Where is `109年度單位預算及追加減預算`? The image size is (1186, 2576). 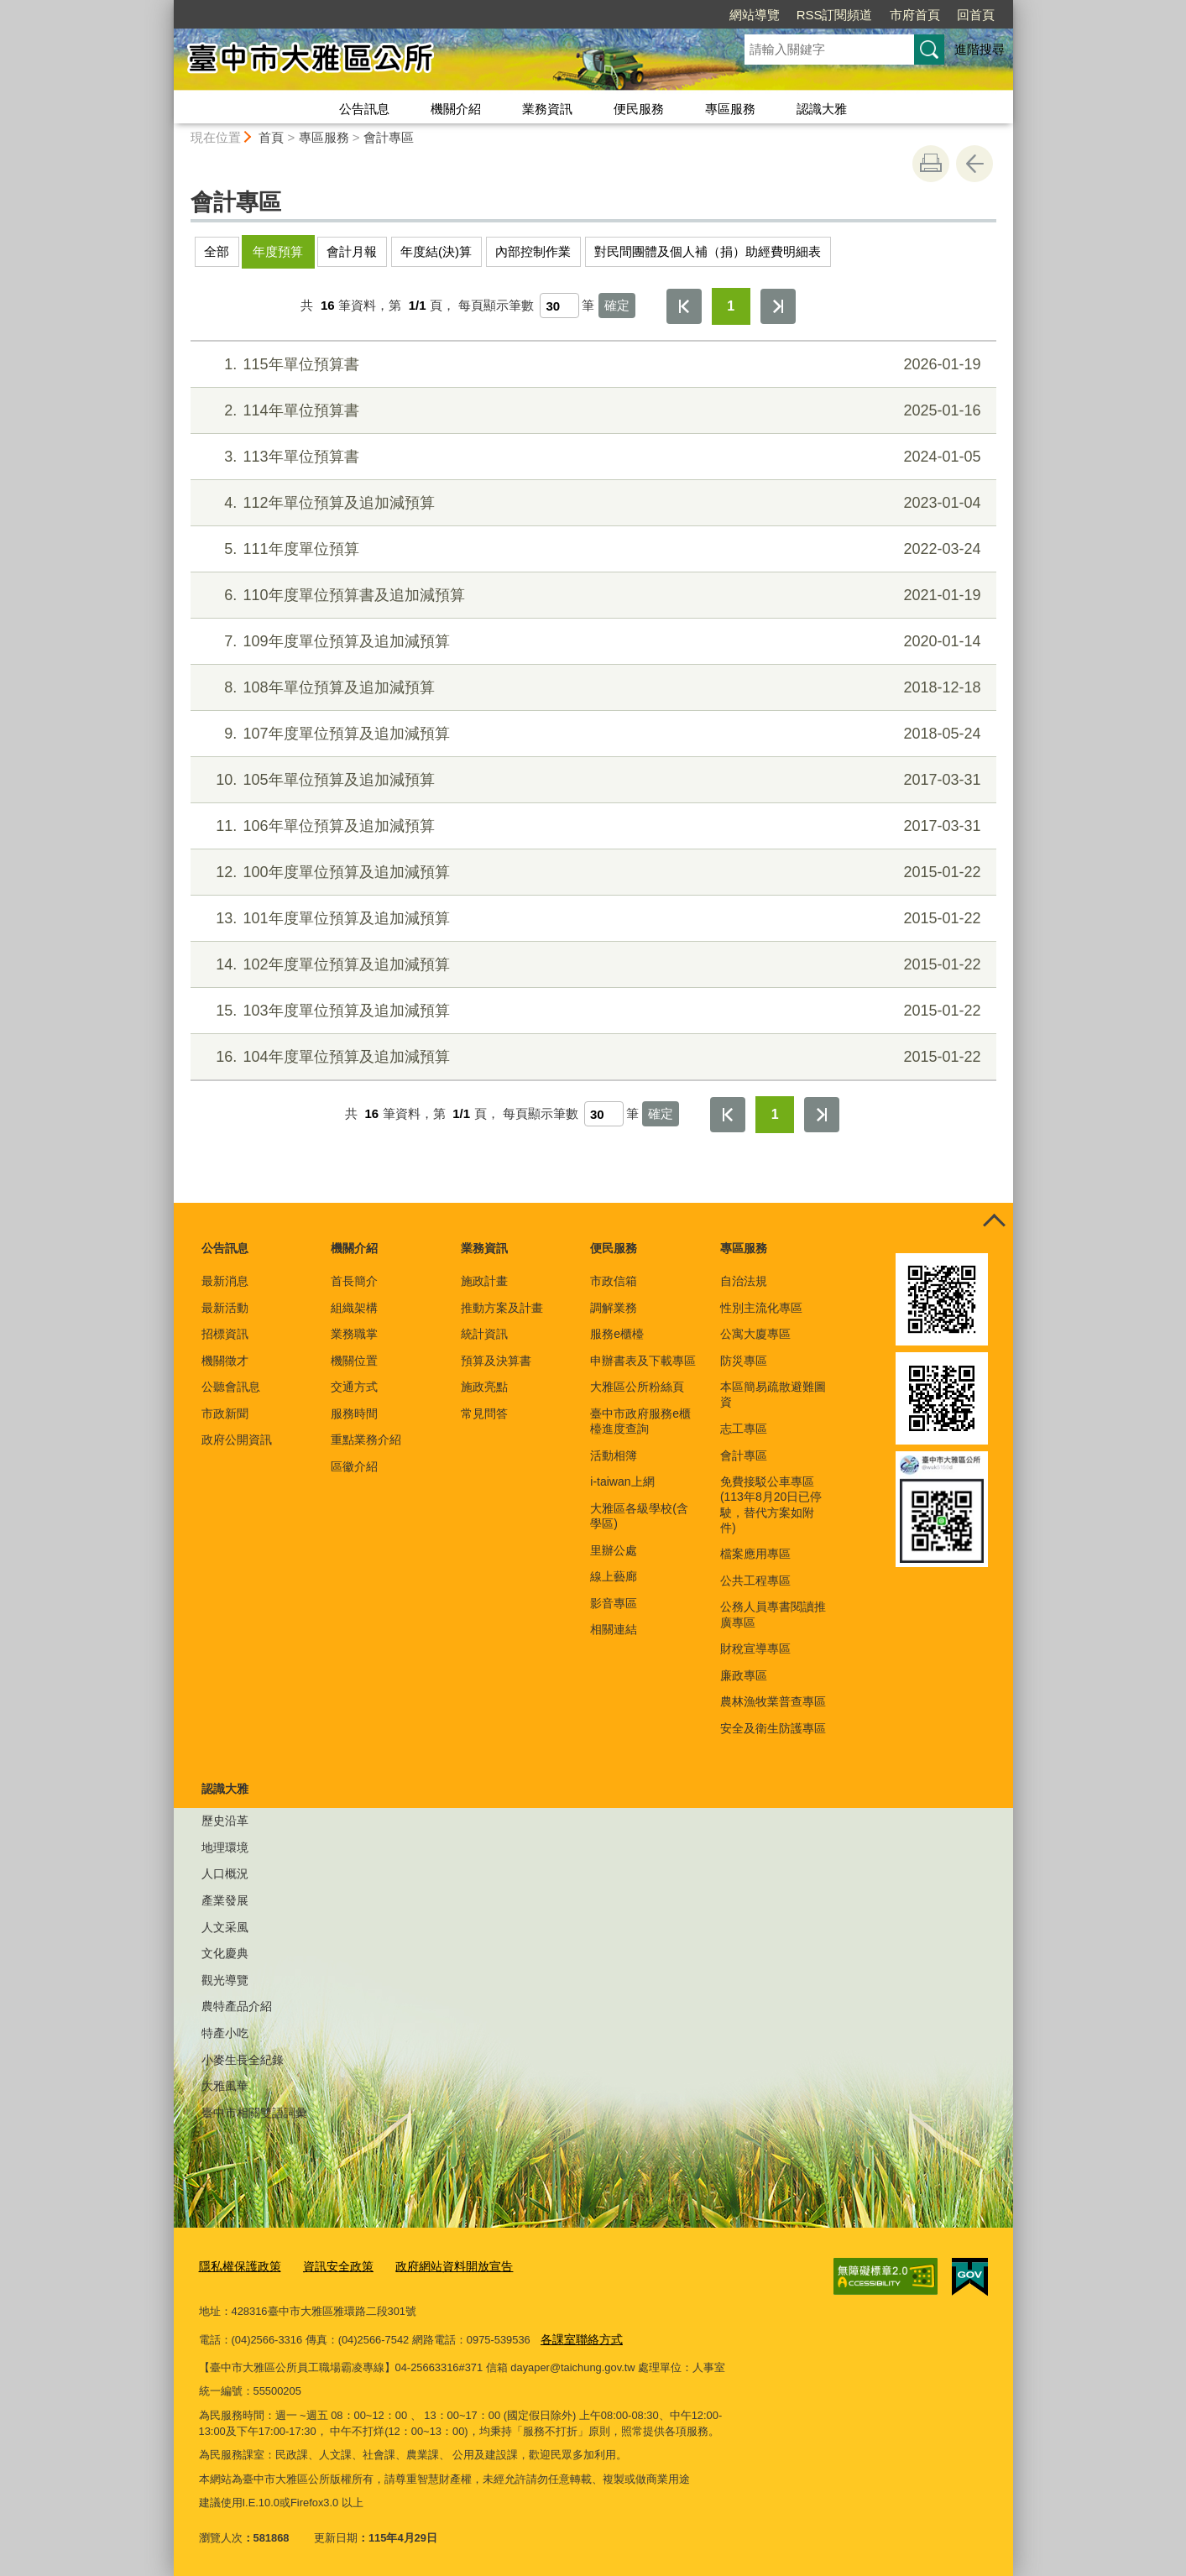
109年度單位預算及追加減預算 is located at coordinates (590, 642).